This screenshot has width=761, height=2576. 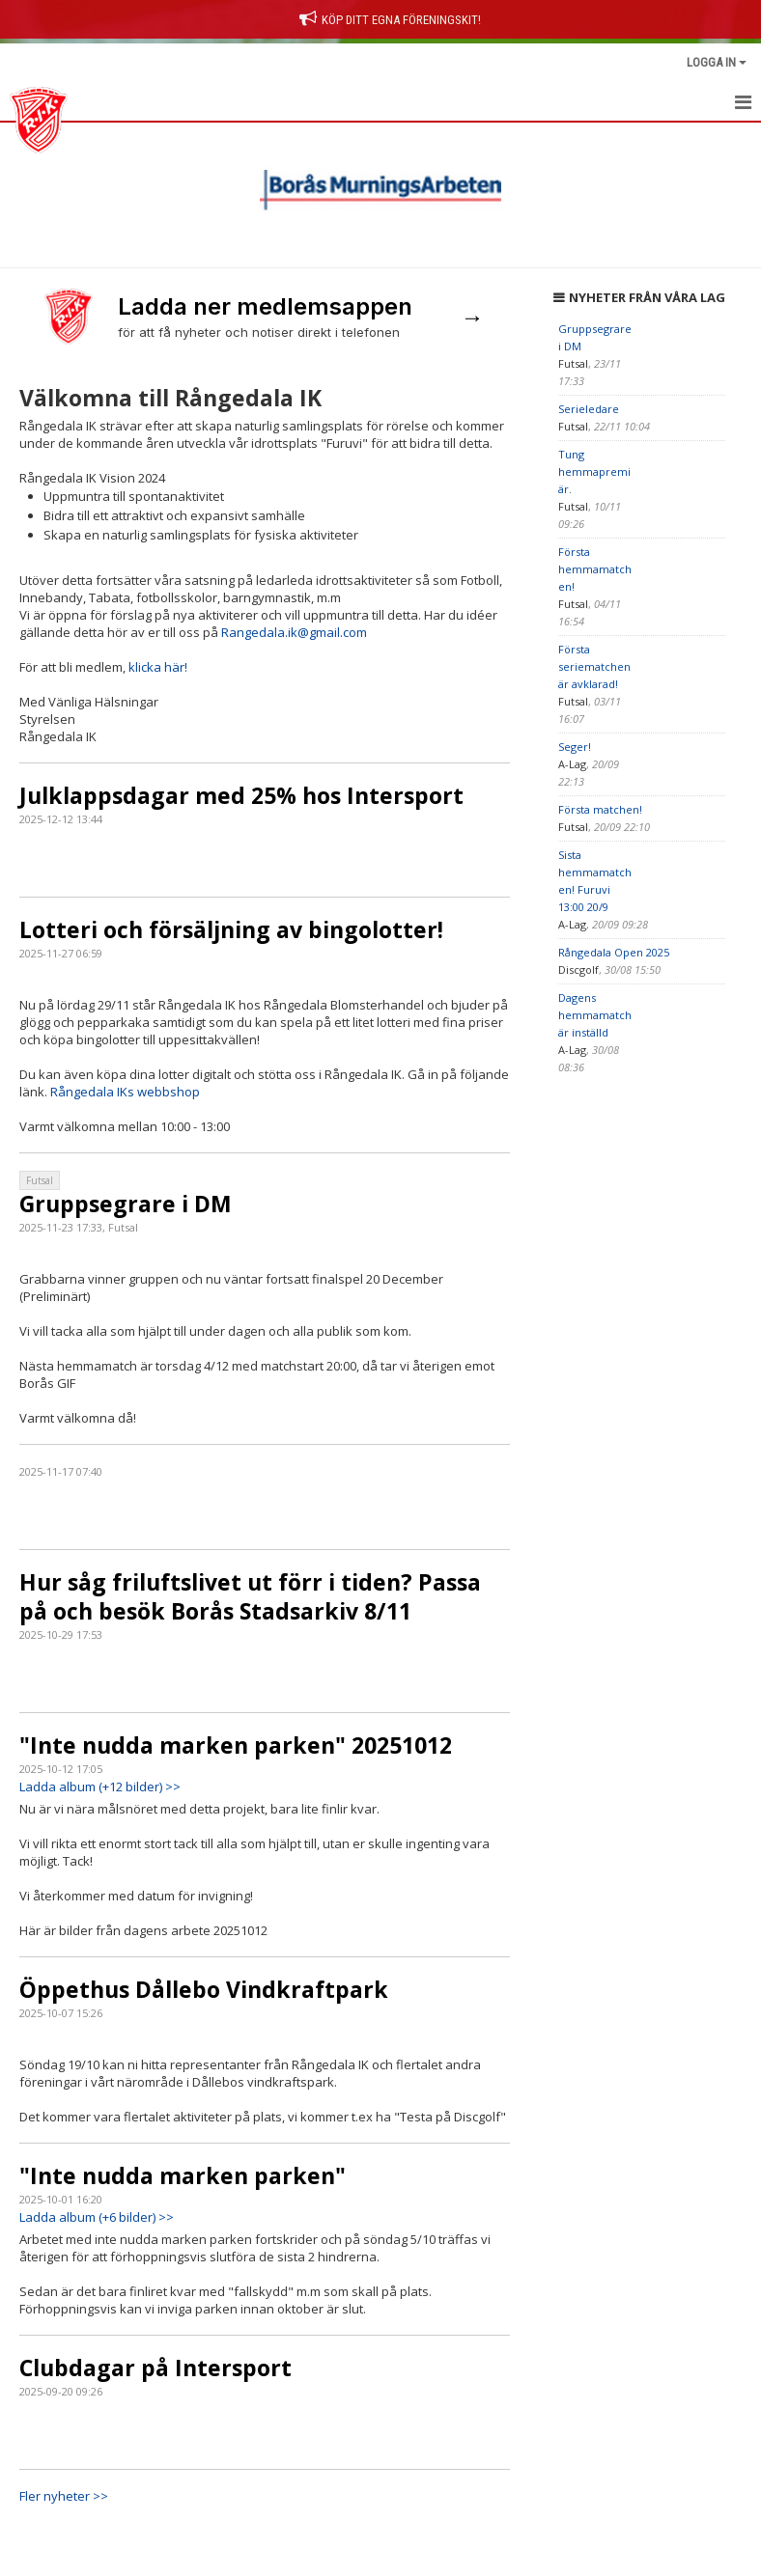 I want to click on Hur såg friluftslivet ut förr i tiden? Passa på och besök Borås Stadsarkiv 8/11, so click(x=250, y=1596).